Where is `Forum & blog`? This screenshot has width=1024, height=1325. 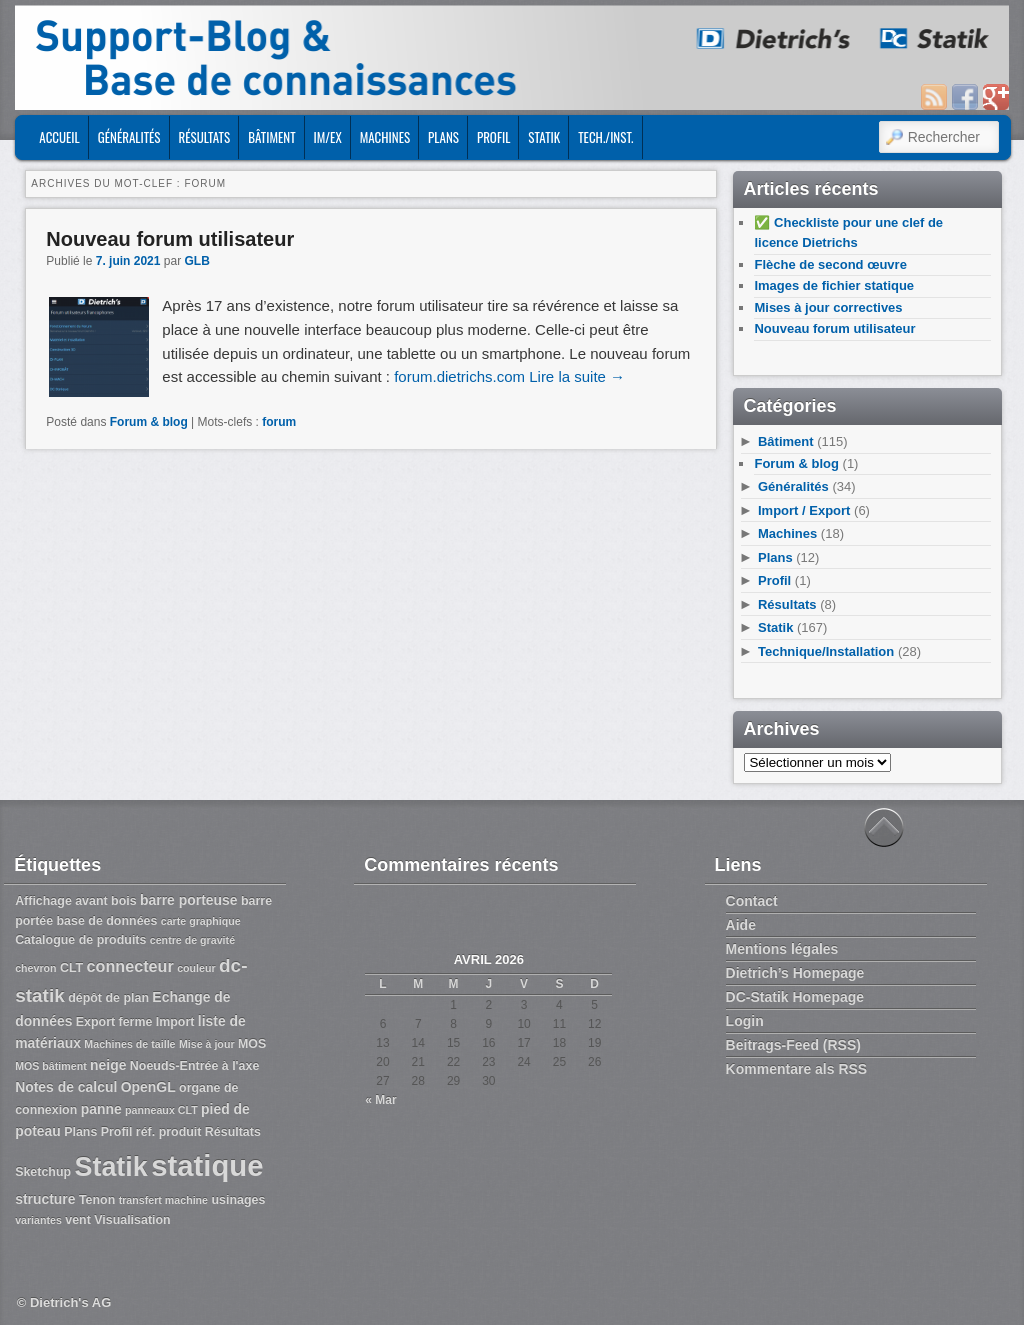
Forum & blog is located at coordinates (149, 422).